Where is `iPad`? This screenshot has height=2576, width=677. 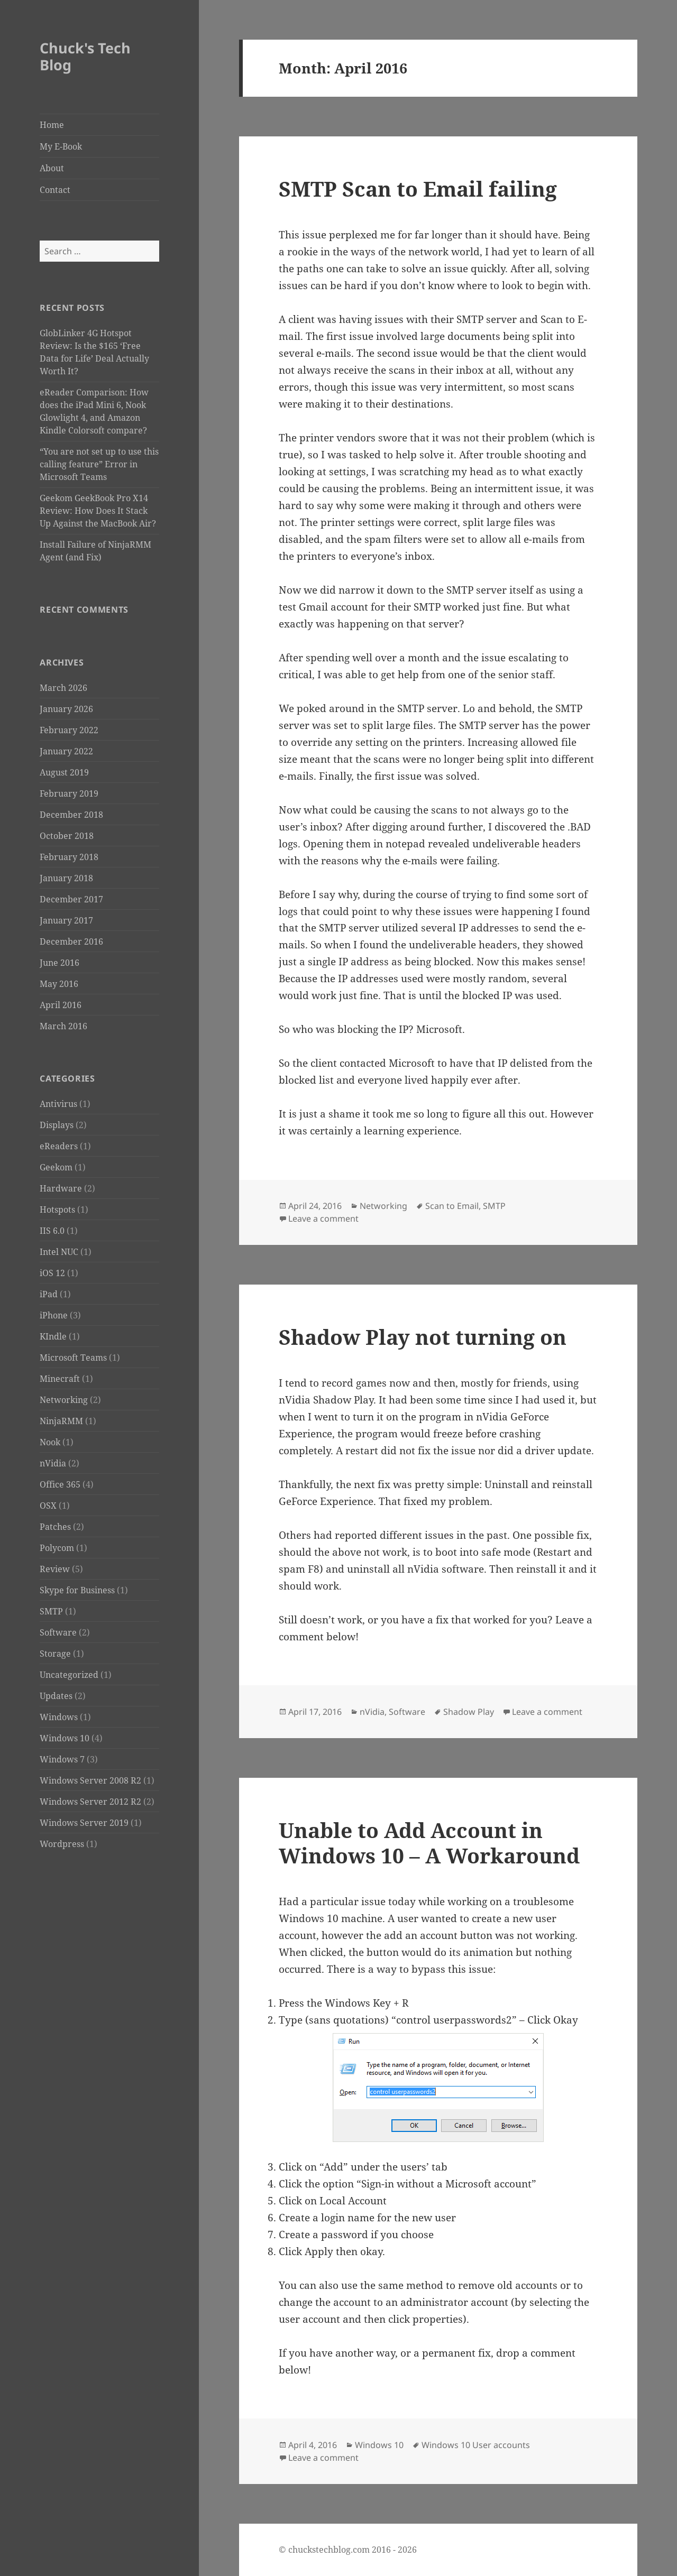
iPad is located at coordinates (49, 1294).